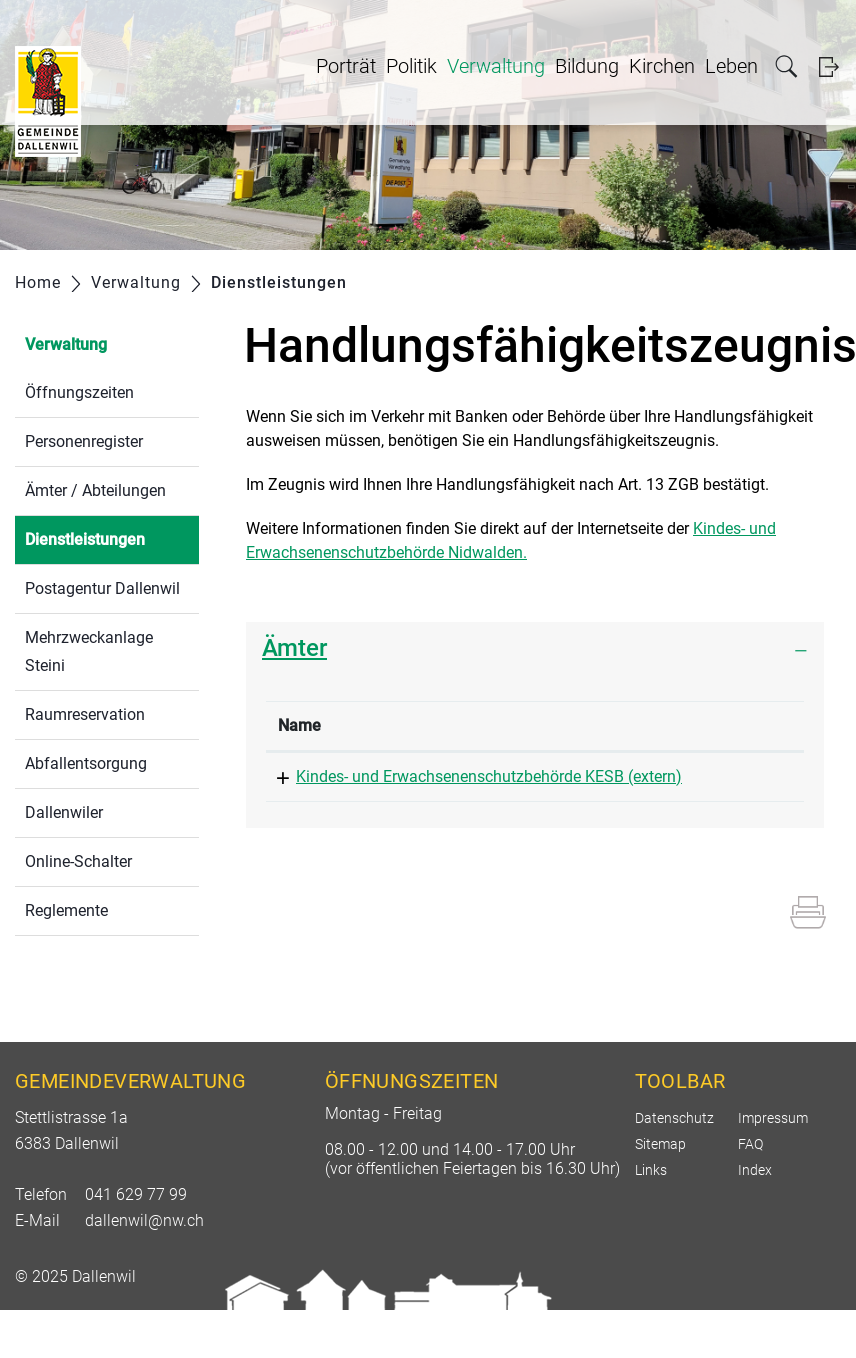  I want to click on Porträt, so click(346, 66).